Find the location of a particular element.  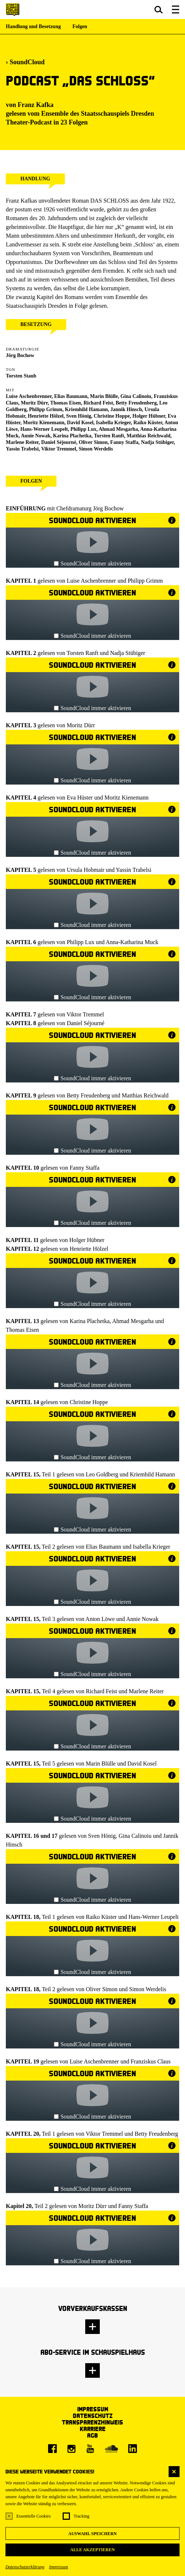

[Facebook] is located at coordinates (52, 2448).